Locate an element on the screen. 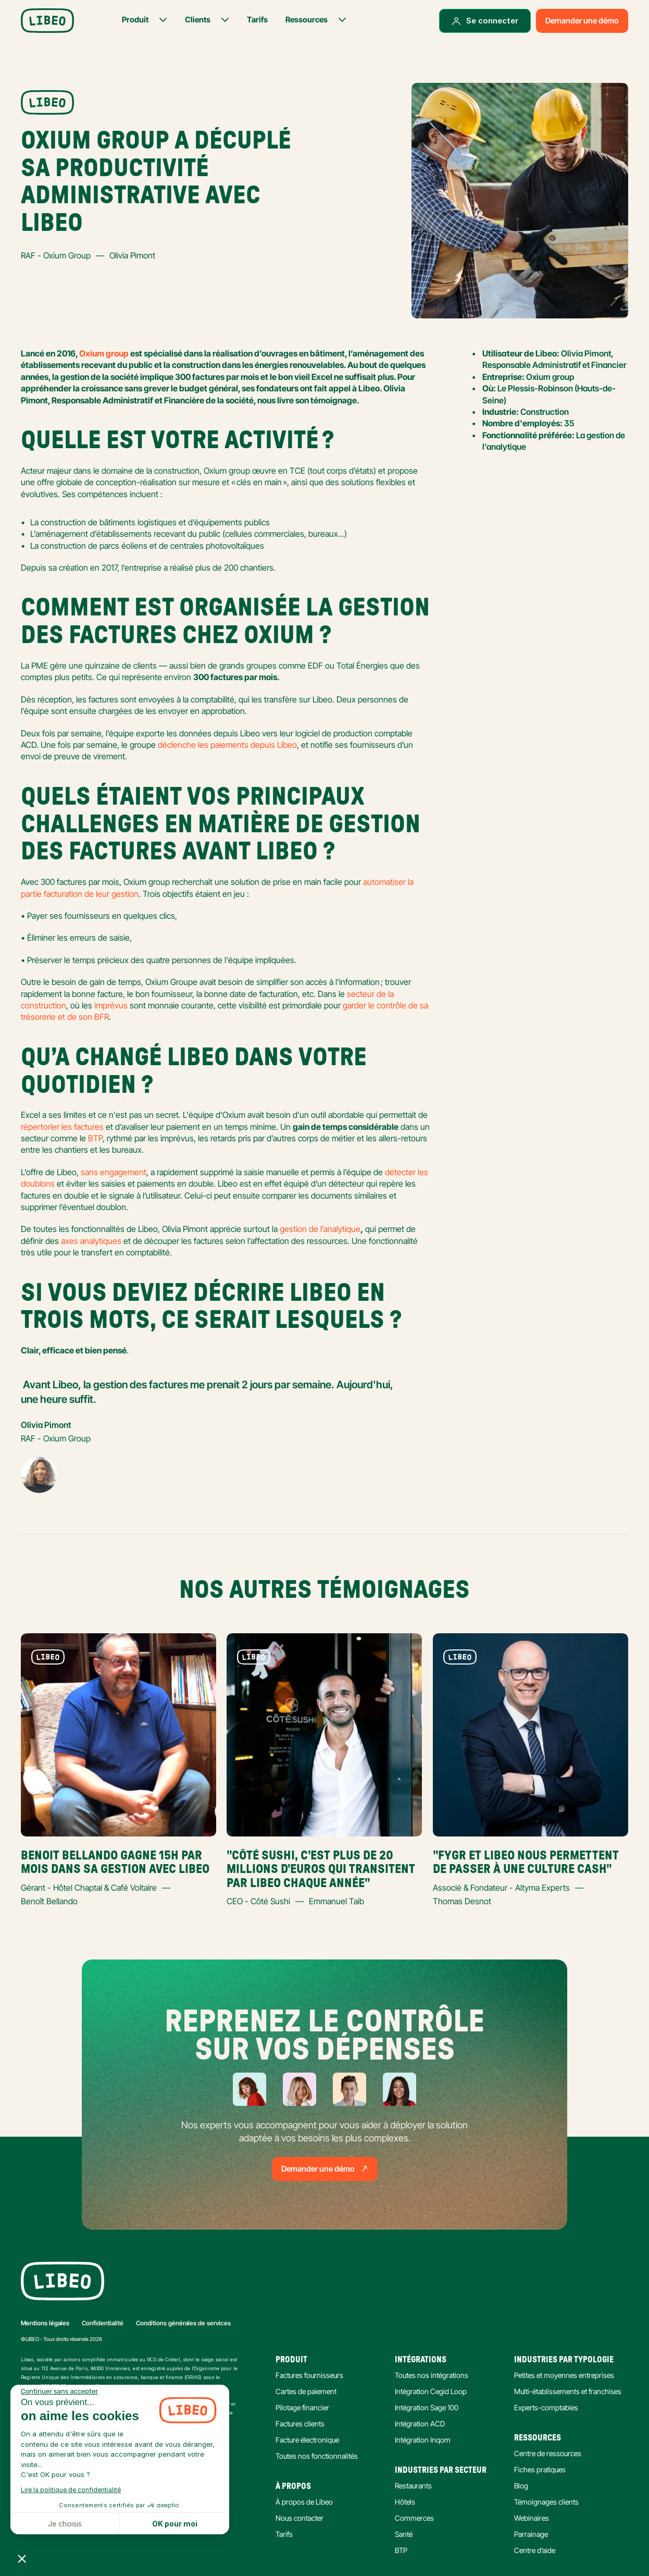 The image size is (649, 2576). Intégration Inqom is located at coordinates (423, 2439).